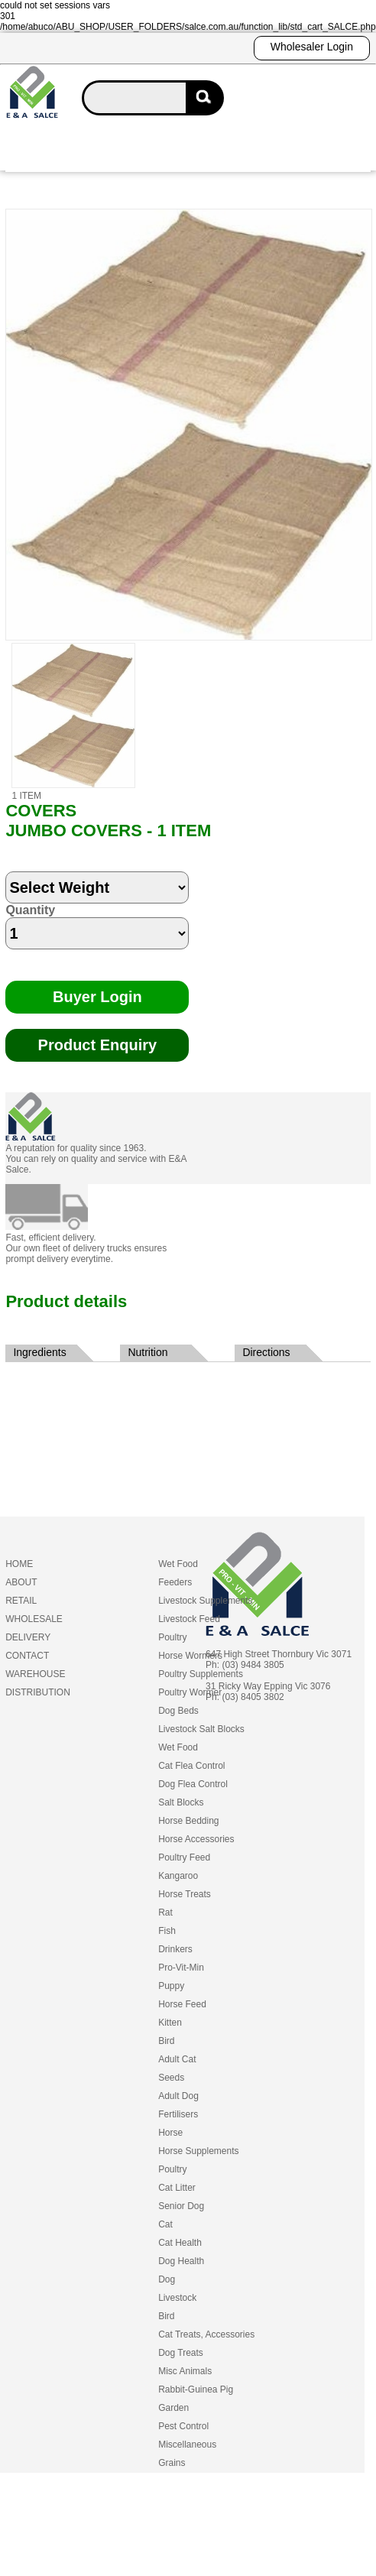 The image size is (376, 2576). What do you see at coordinates (97, 996) in the screenshot?
I see `Buyer Login` at bounding box center [97, 996].